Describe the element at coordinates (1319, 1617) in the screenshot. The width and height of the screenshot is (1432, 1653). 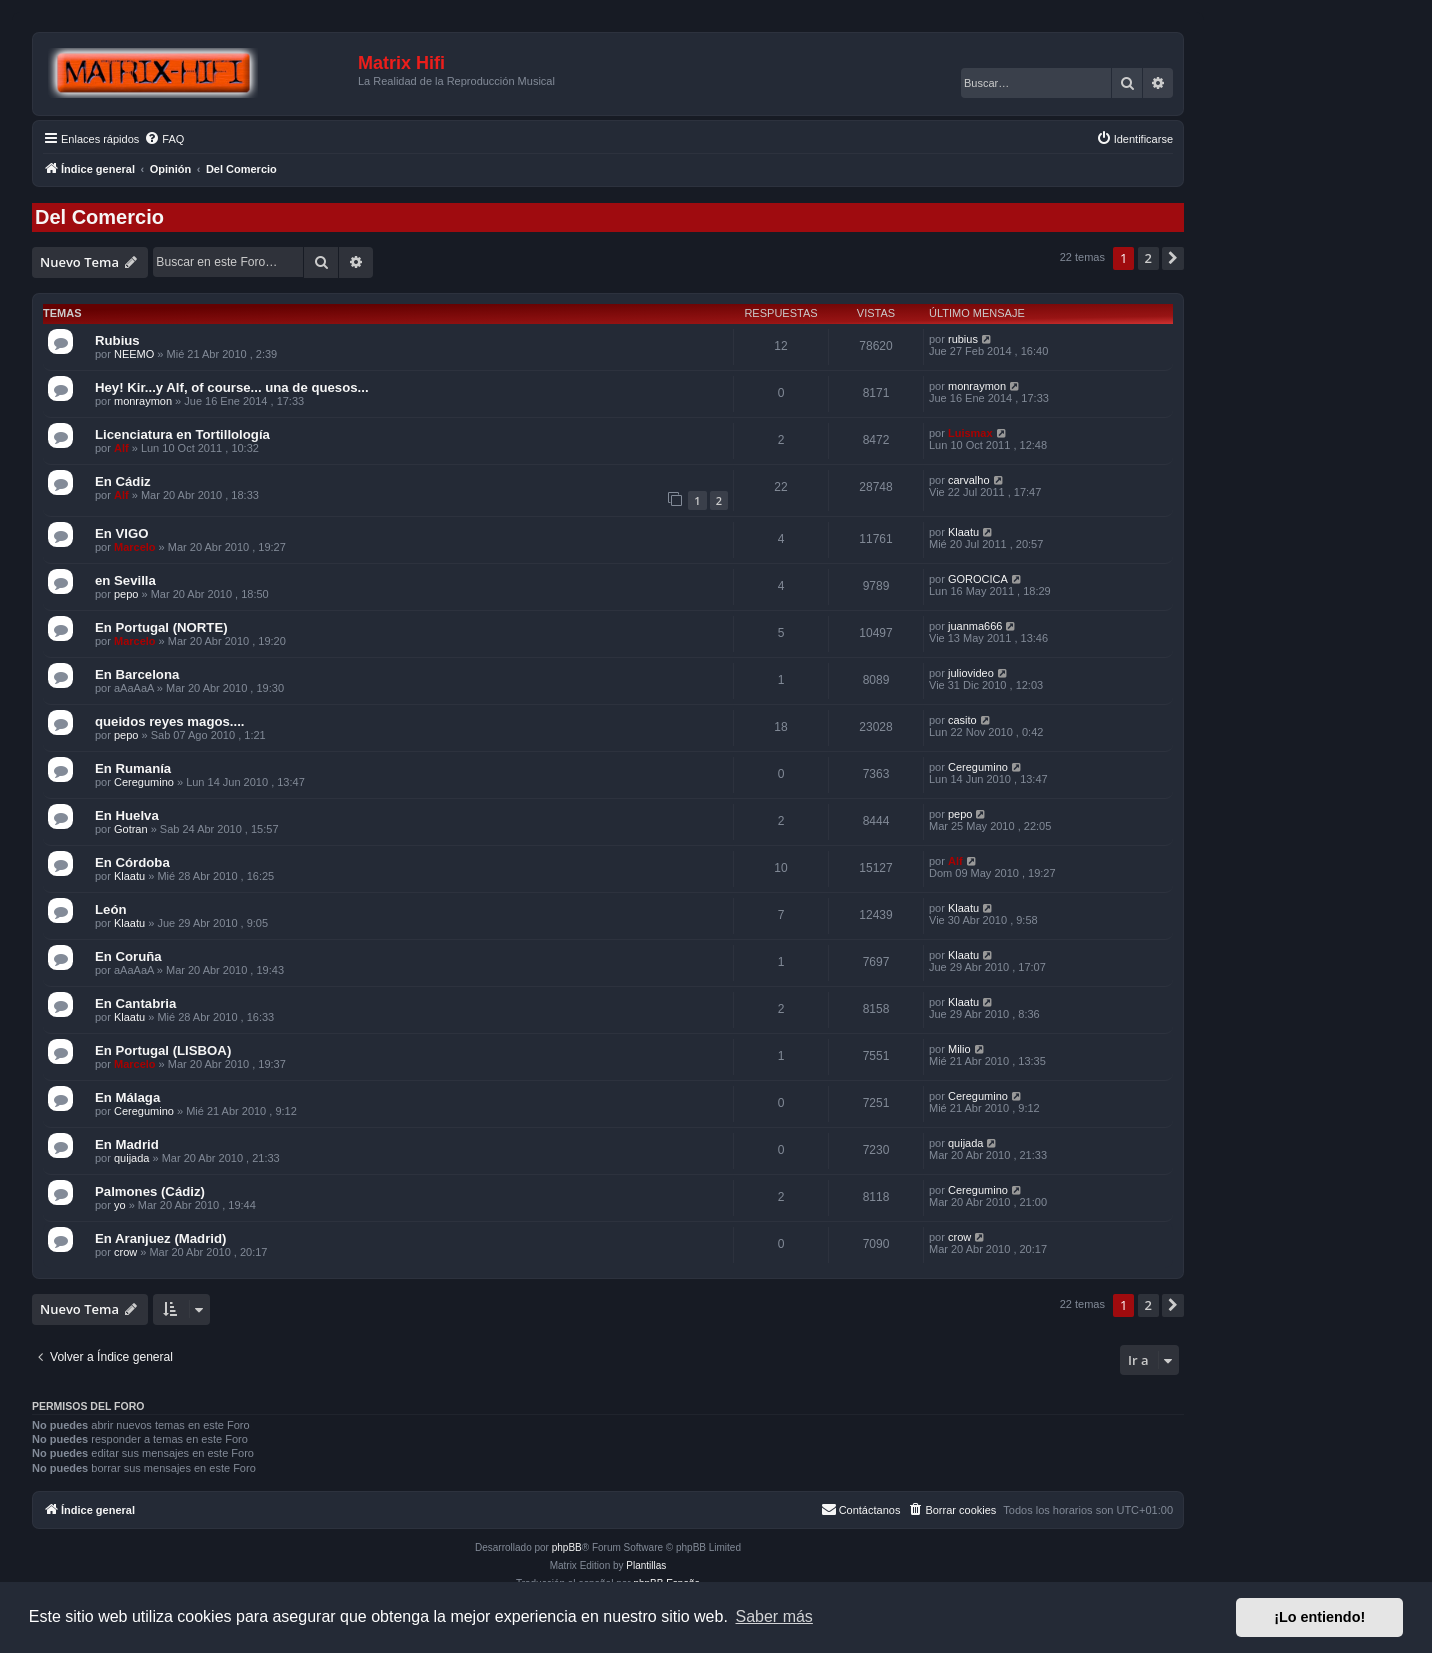
I see `¡Lo entiendo! [button]` at that location.